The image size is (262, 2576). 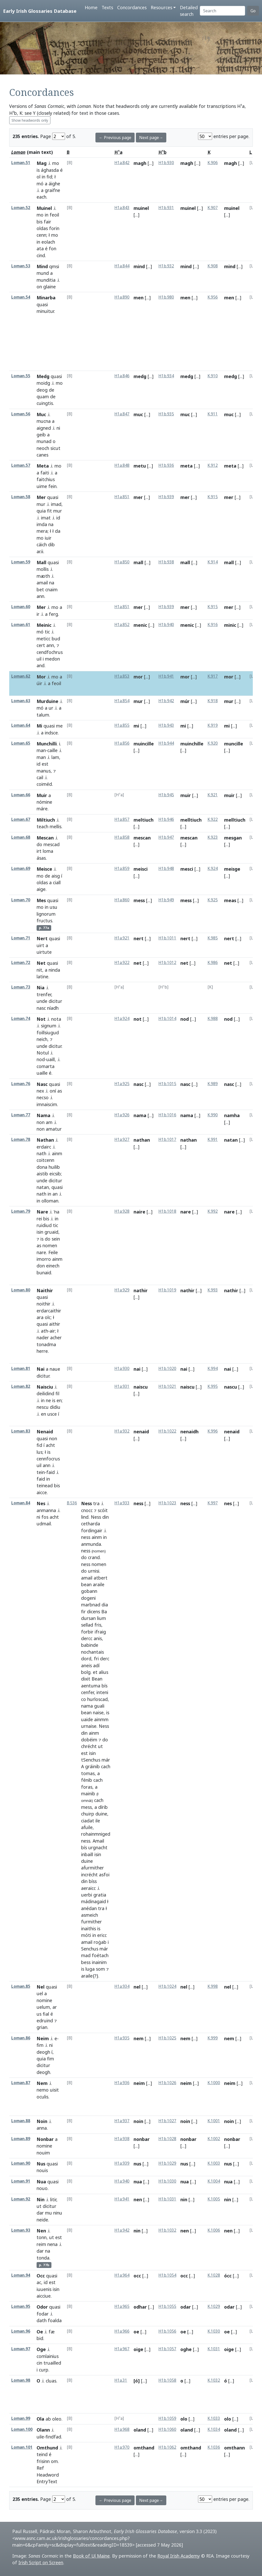 I want to click on H1a.931, so click(x=121, y=1386).